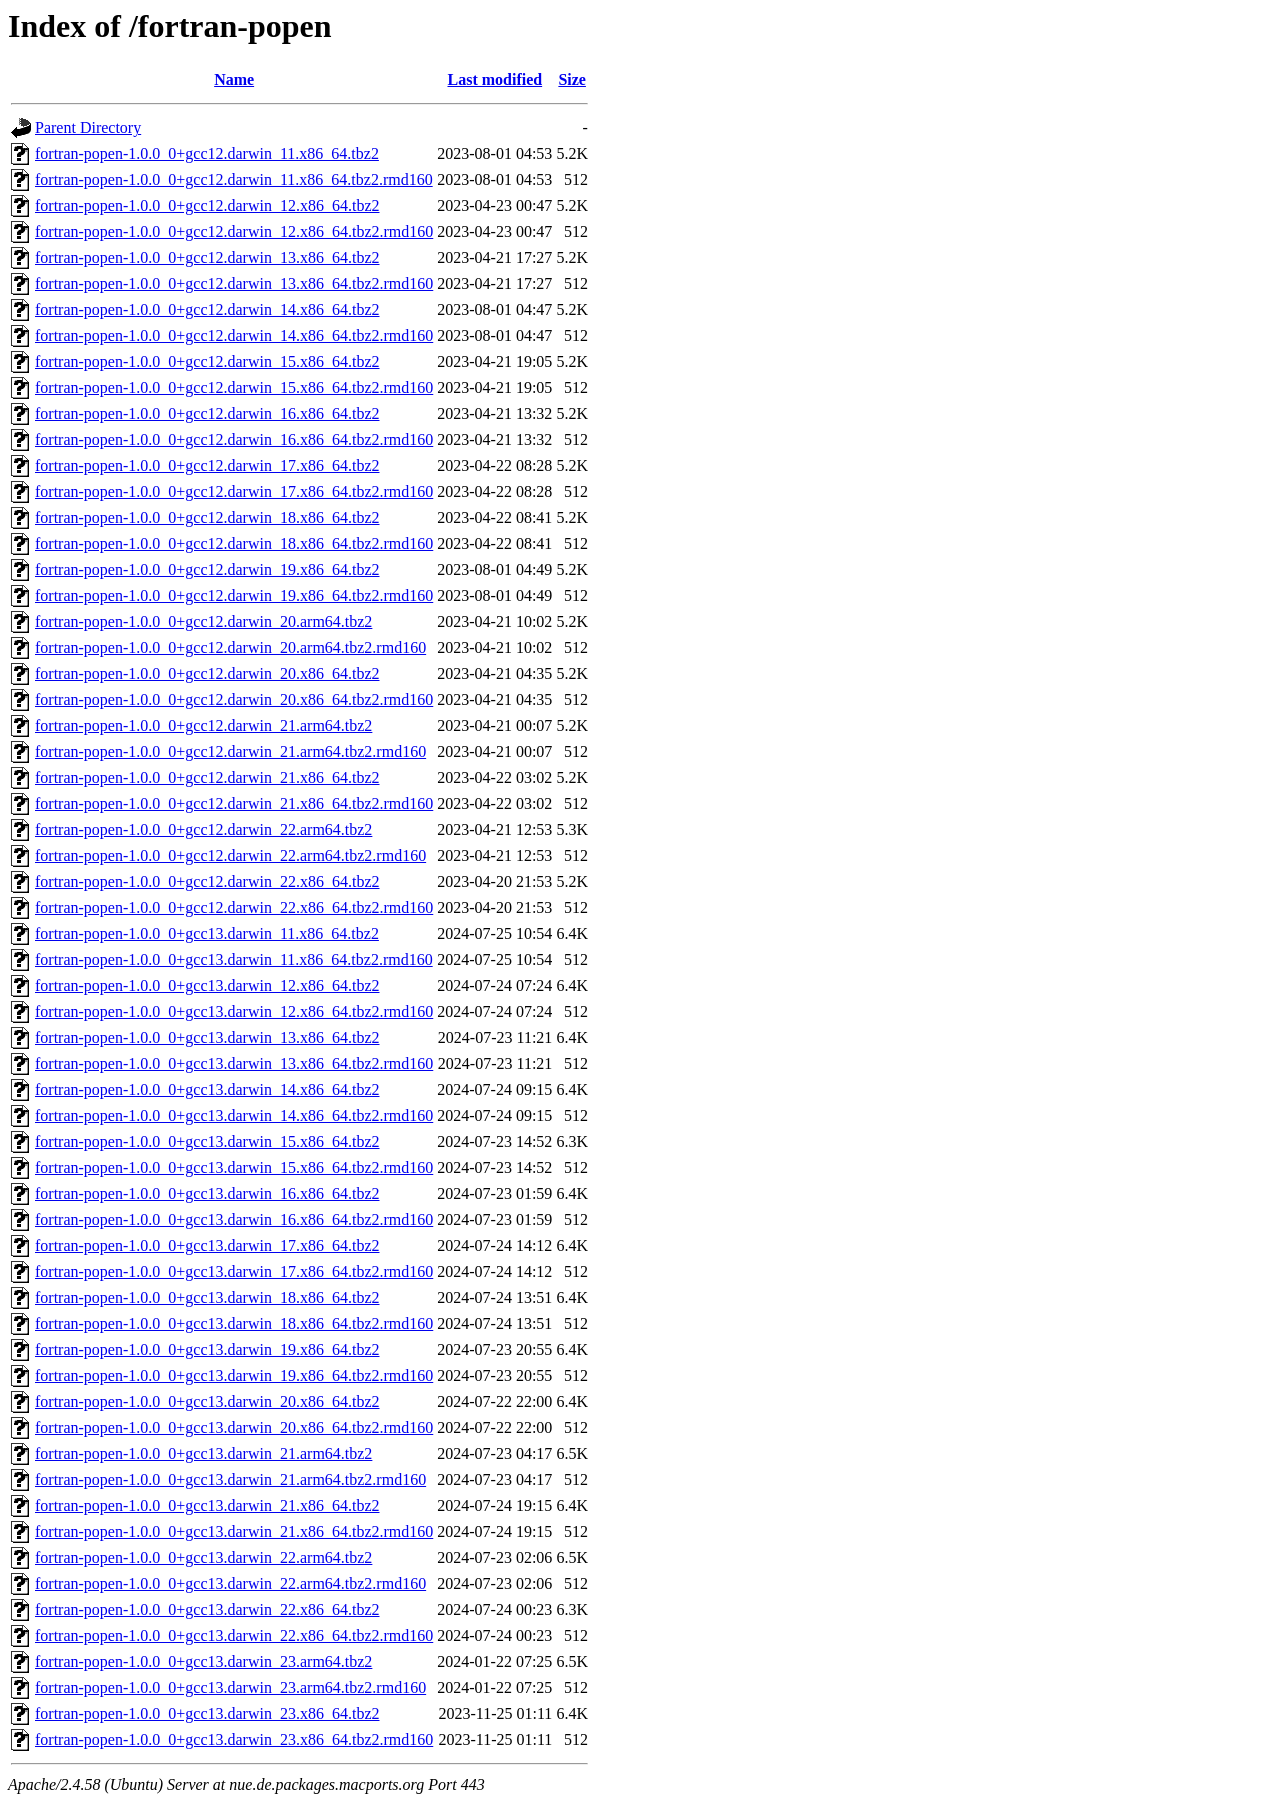  Describe the element at coordinates (234, 907) in the screenshot. I see `fortran-popen-1.0.0_0+gcc12.darwin_22.x86_64.tbz2.rmd160` at that location.